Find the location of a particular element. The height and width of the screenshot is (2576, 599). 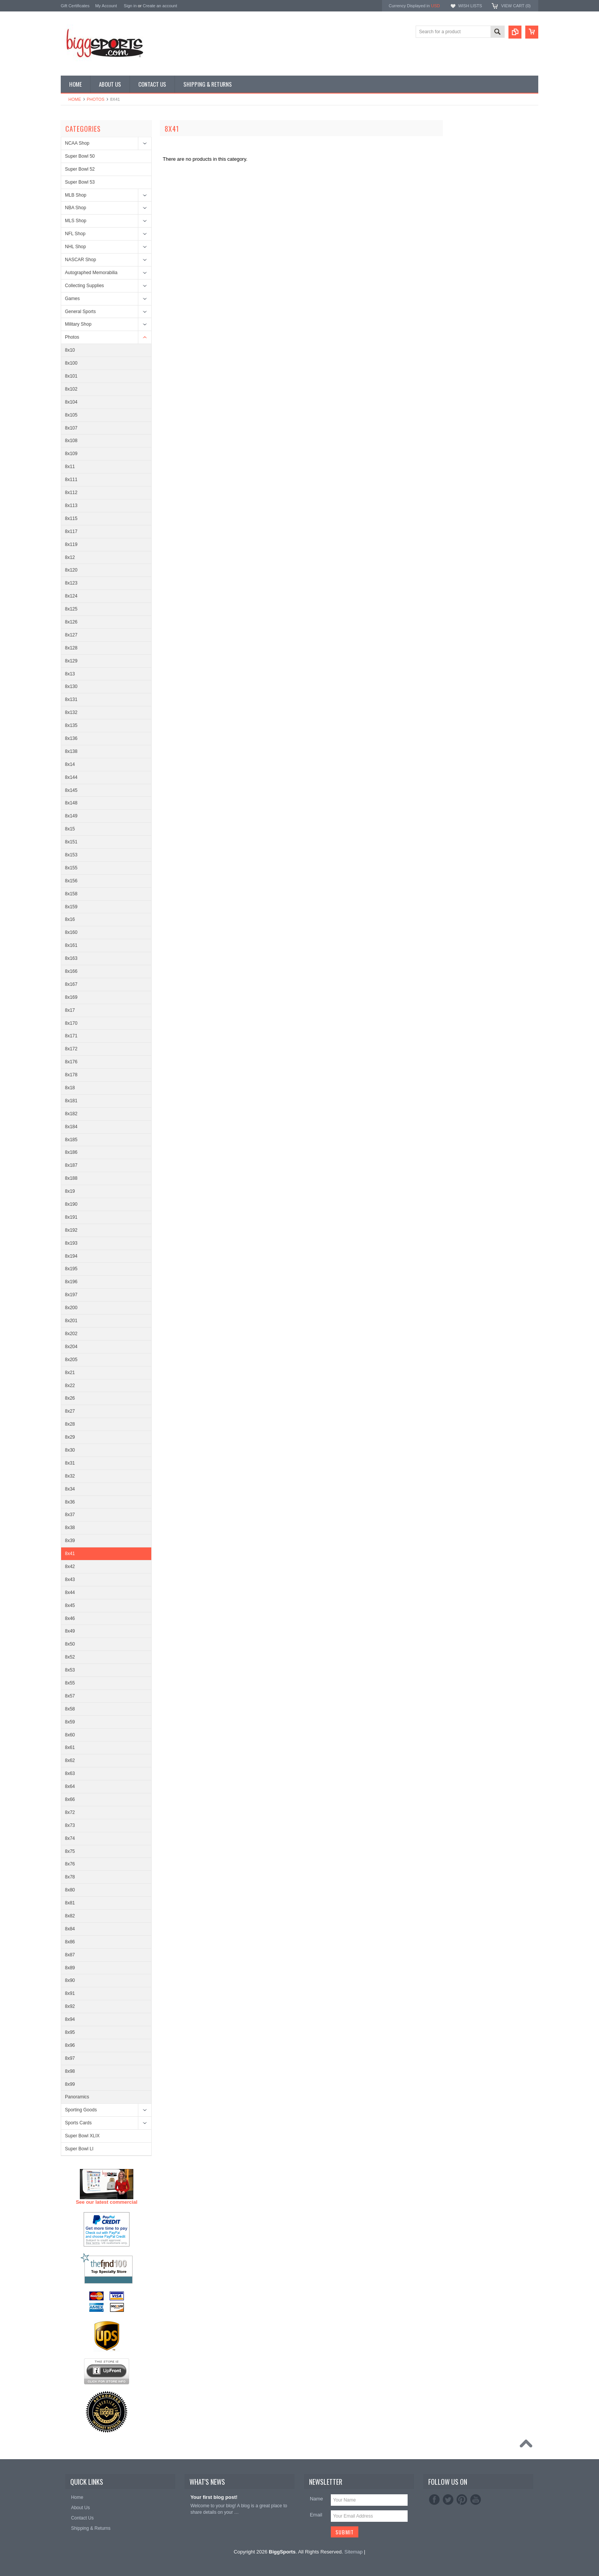

8x39 is located at coordinates (70, 1540).